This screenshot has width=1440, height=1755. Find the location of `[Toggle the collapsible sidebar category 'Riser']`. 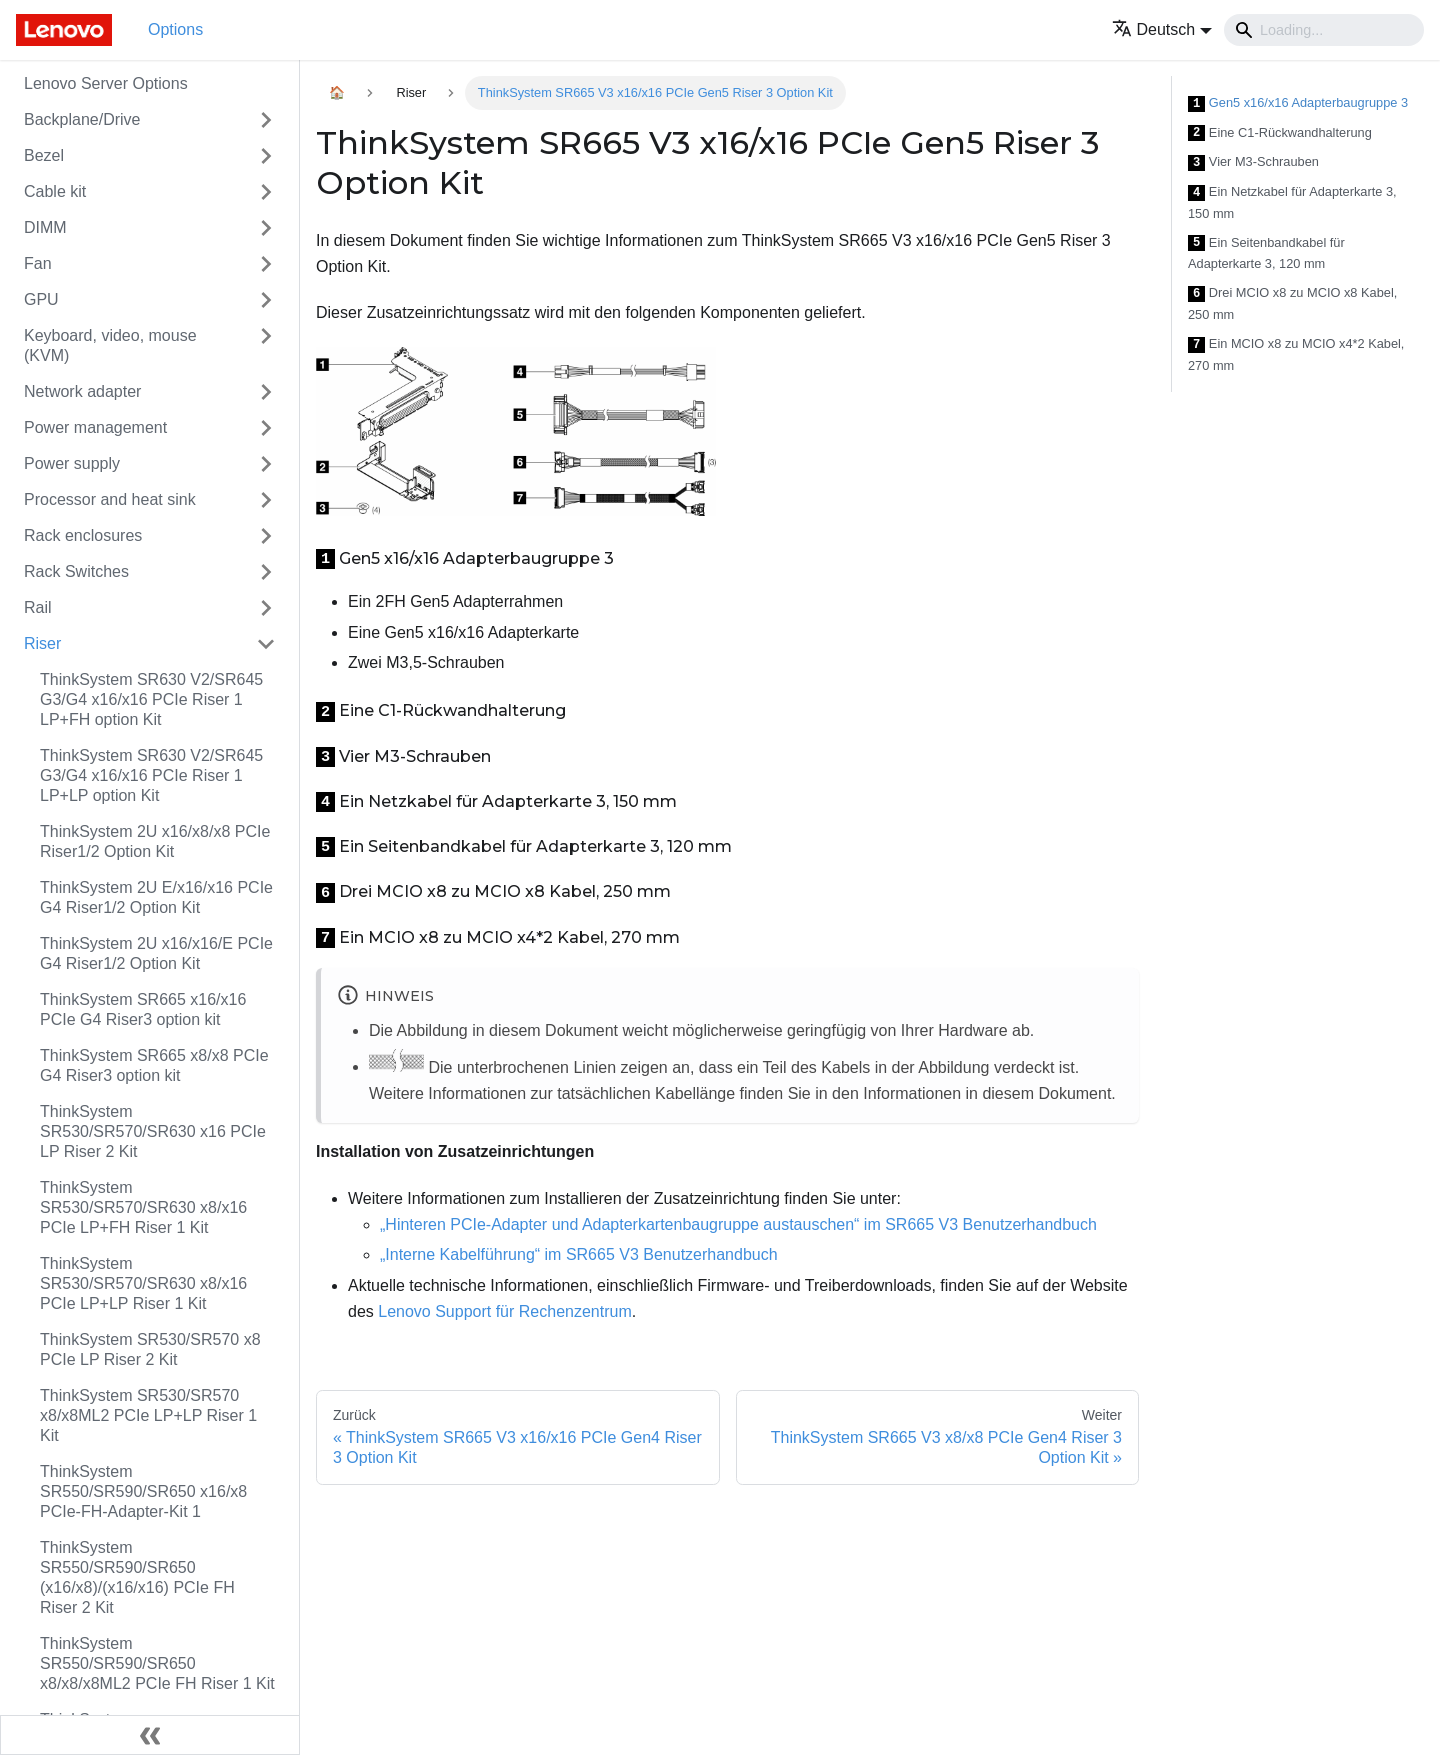

[Toggle the collapsible sidebar category 'Riser'] is located at coordinates (266, 644).